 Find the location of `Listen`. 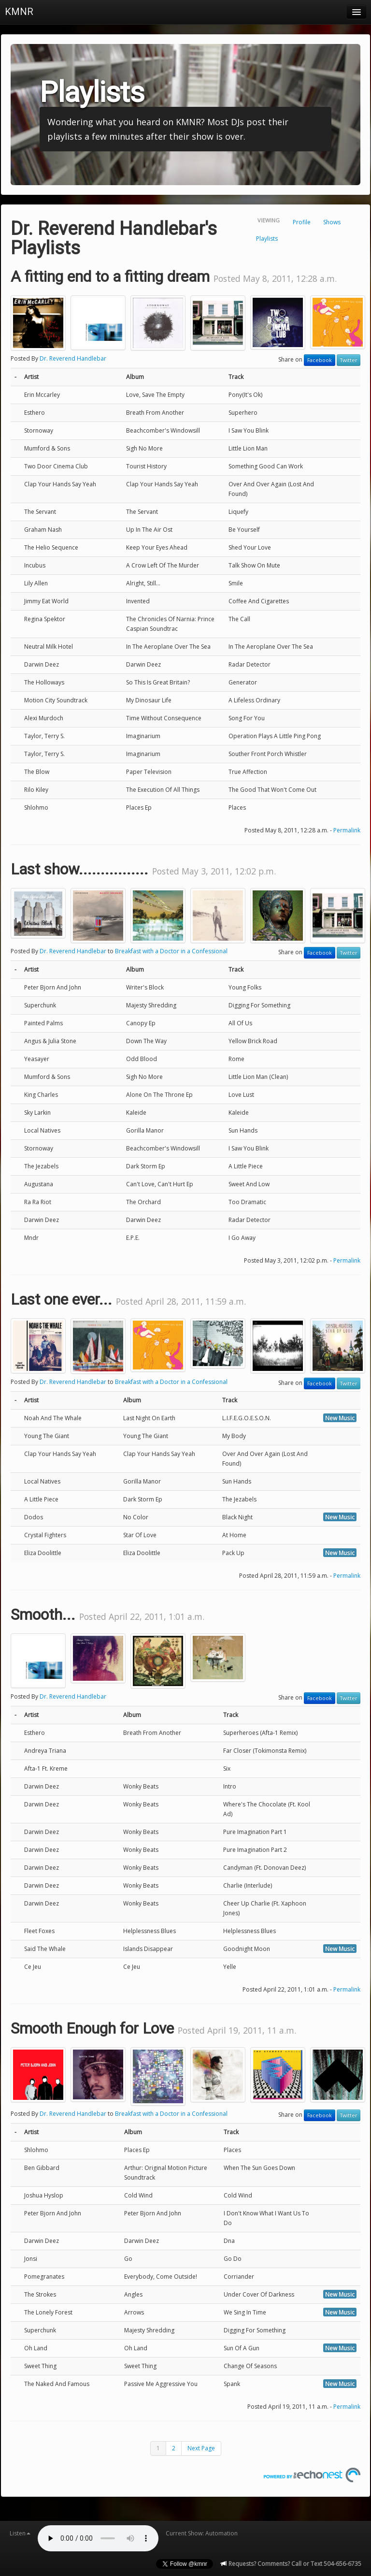

Listen is located at coordinates (20, 2533).